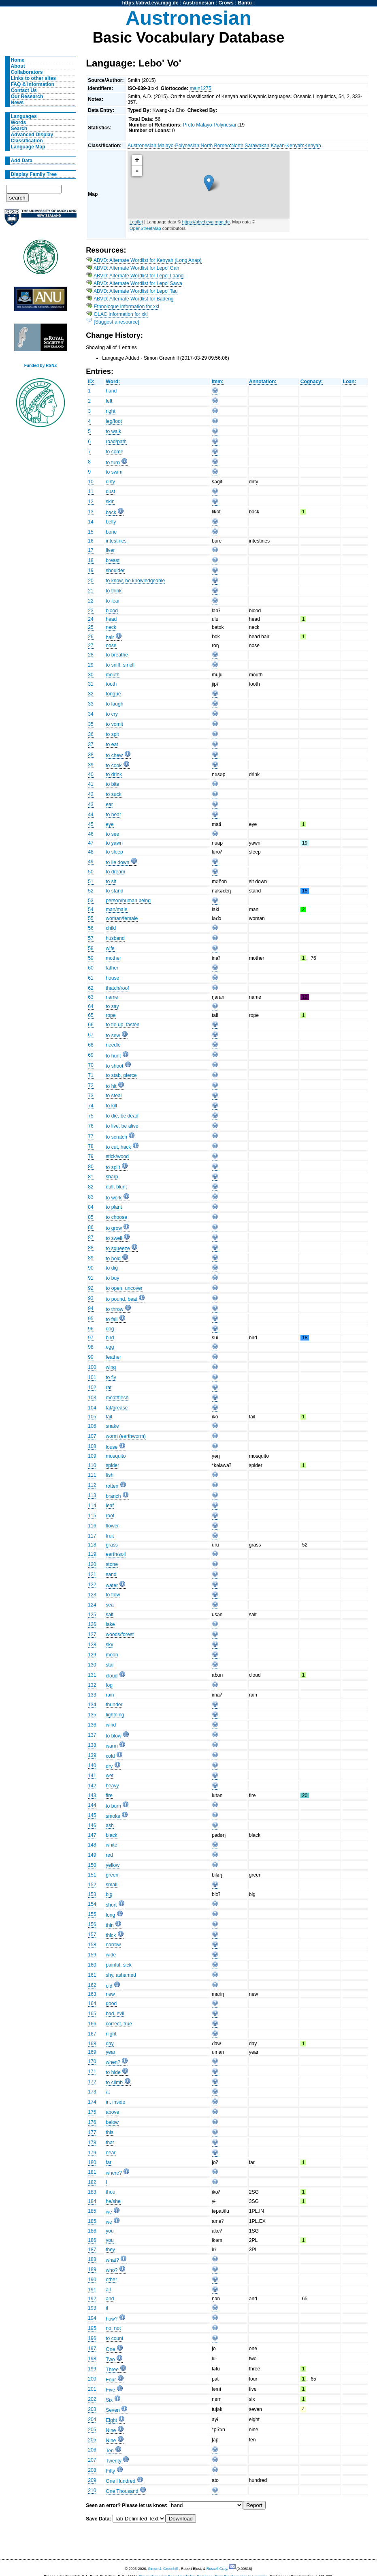 The image size is (377, 2576). I want to click on 194, so click(92, 2318).